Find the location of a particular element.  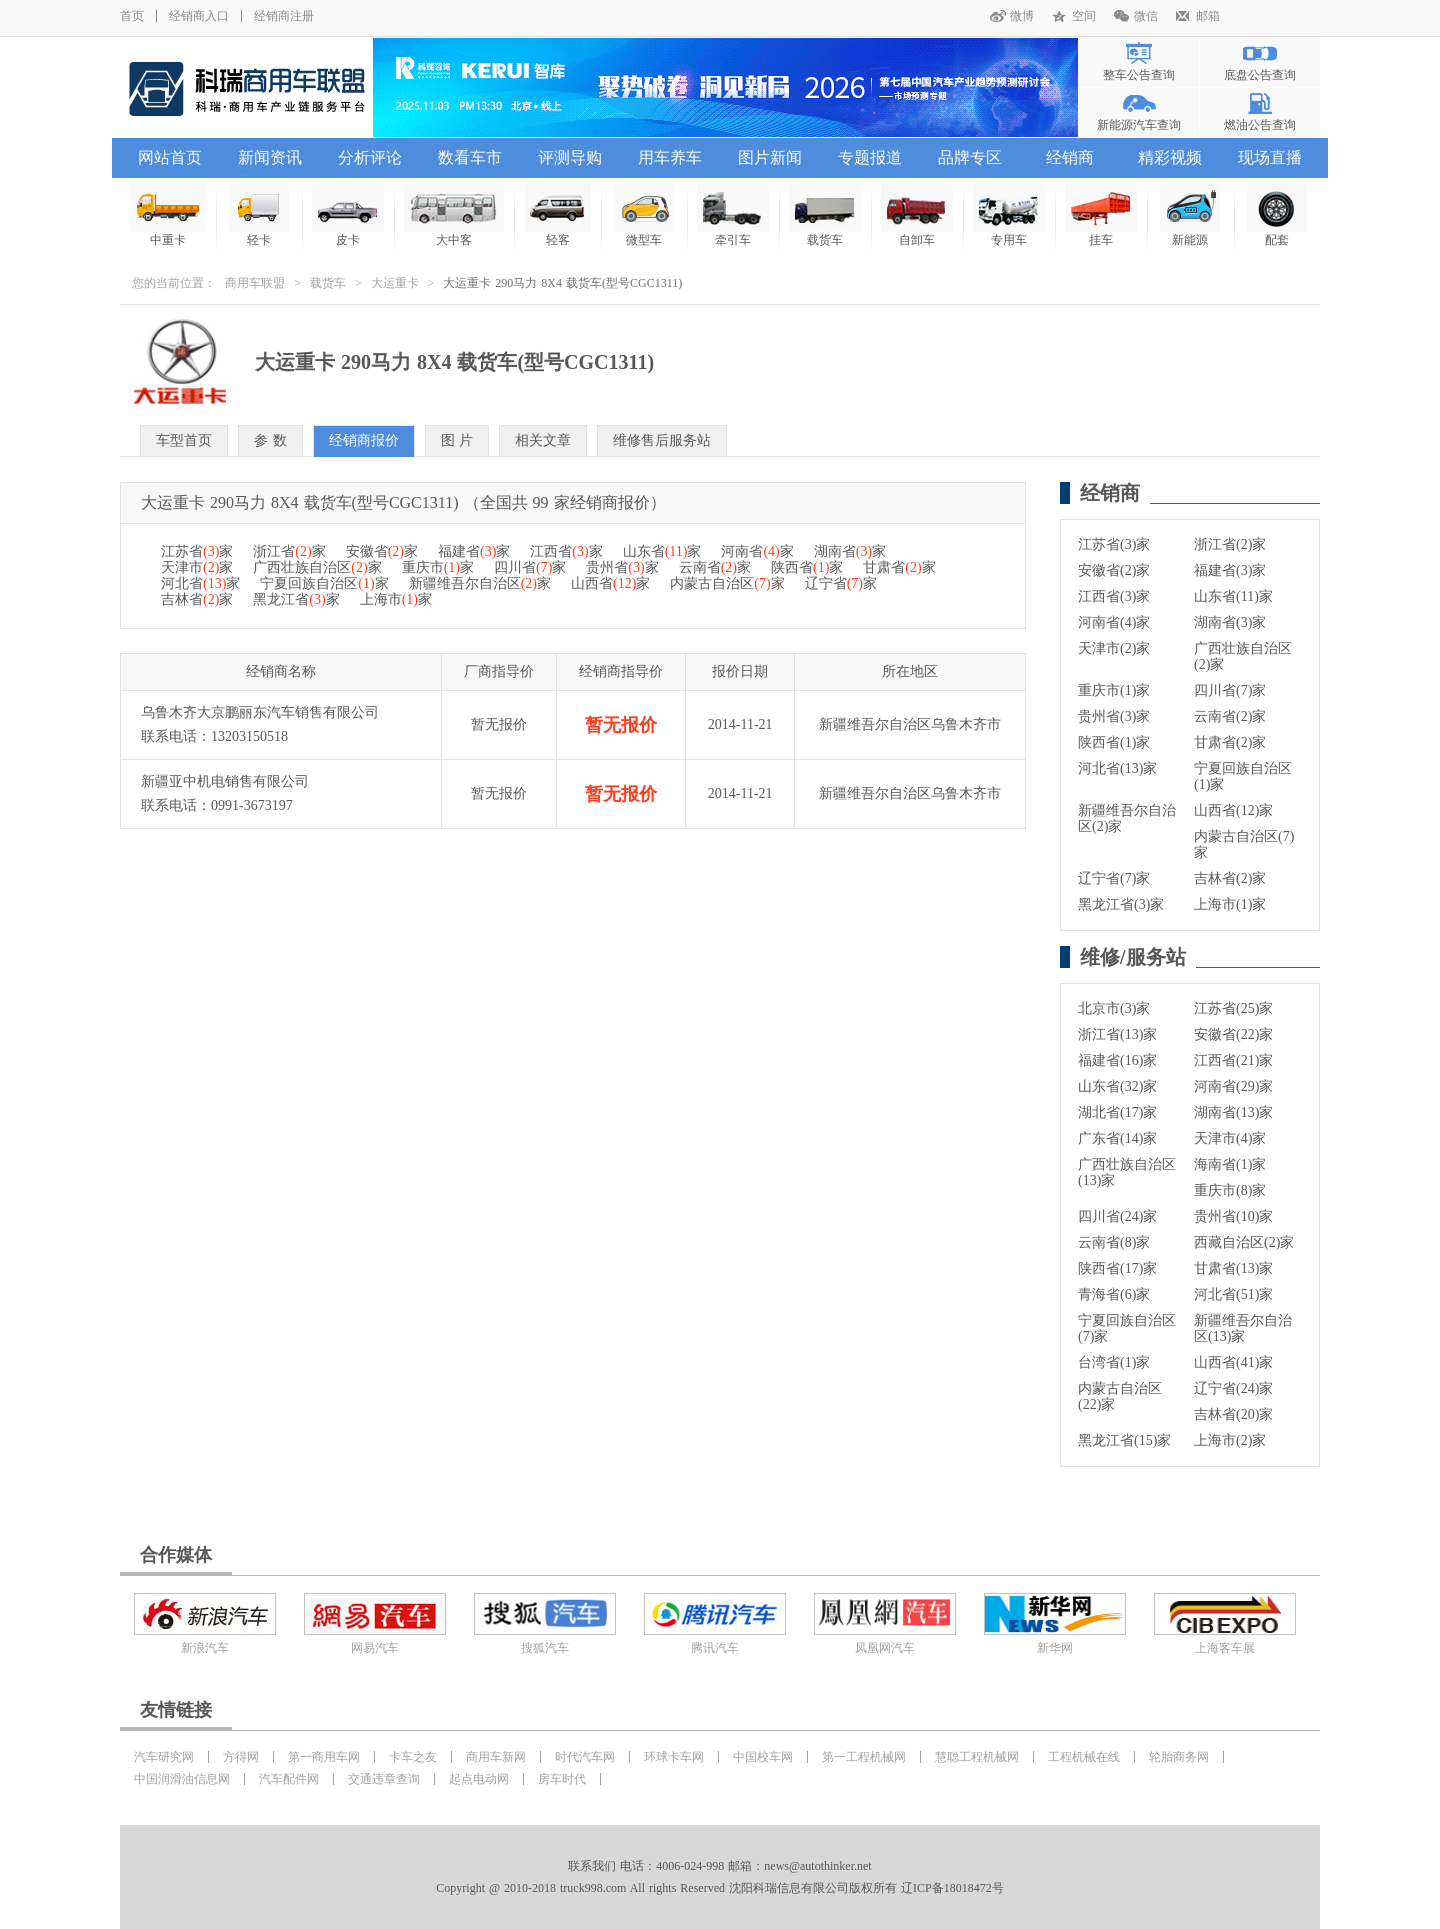

甘肃省(13)家 is located at coordinates (1233, 1268).